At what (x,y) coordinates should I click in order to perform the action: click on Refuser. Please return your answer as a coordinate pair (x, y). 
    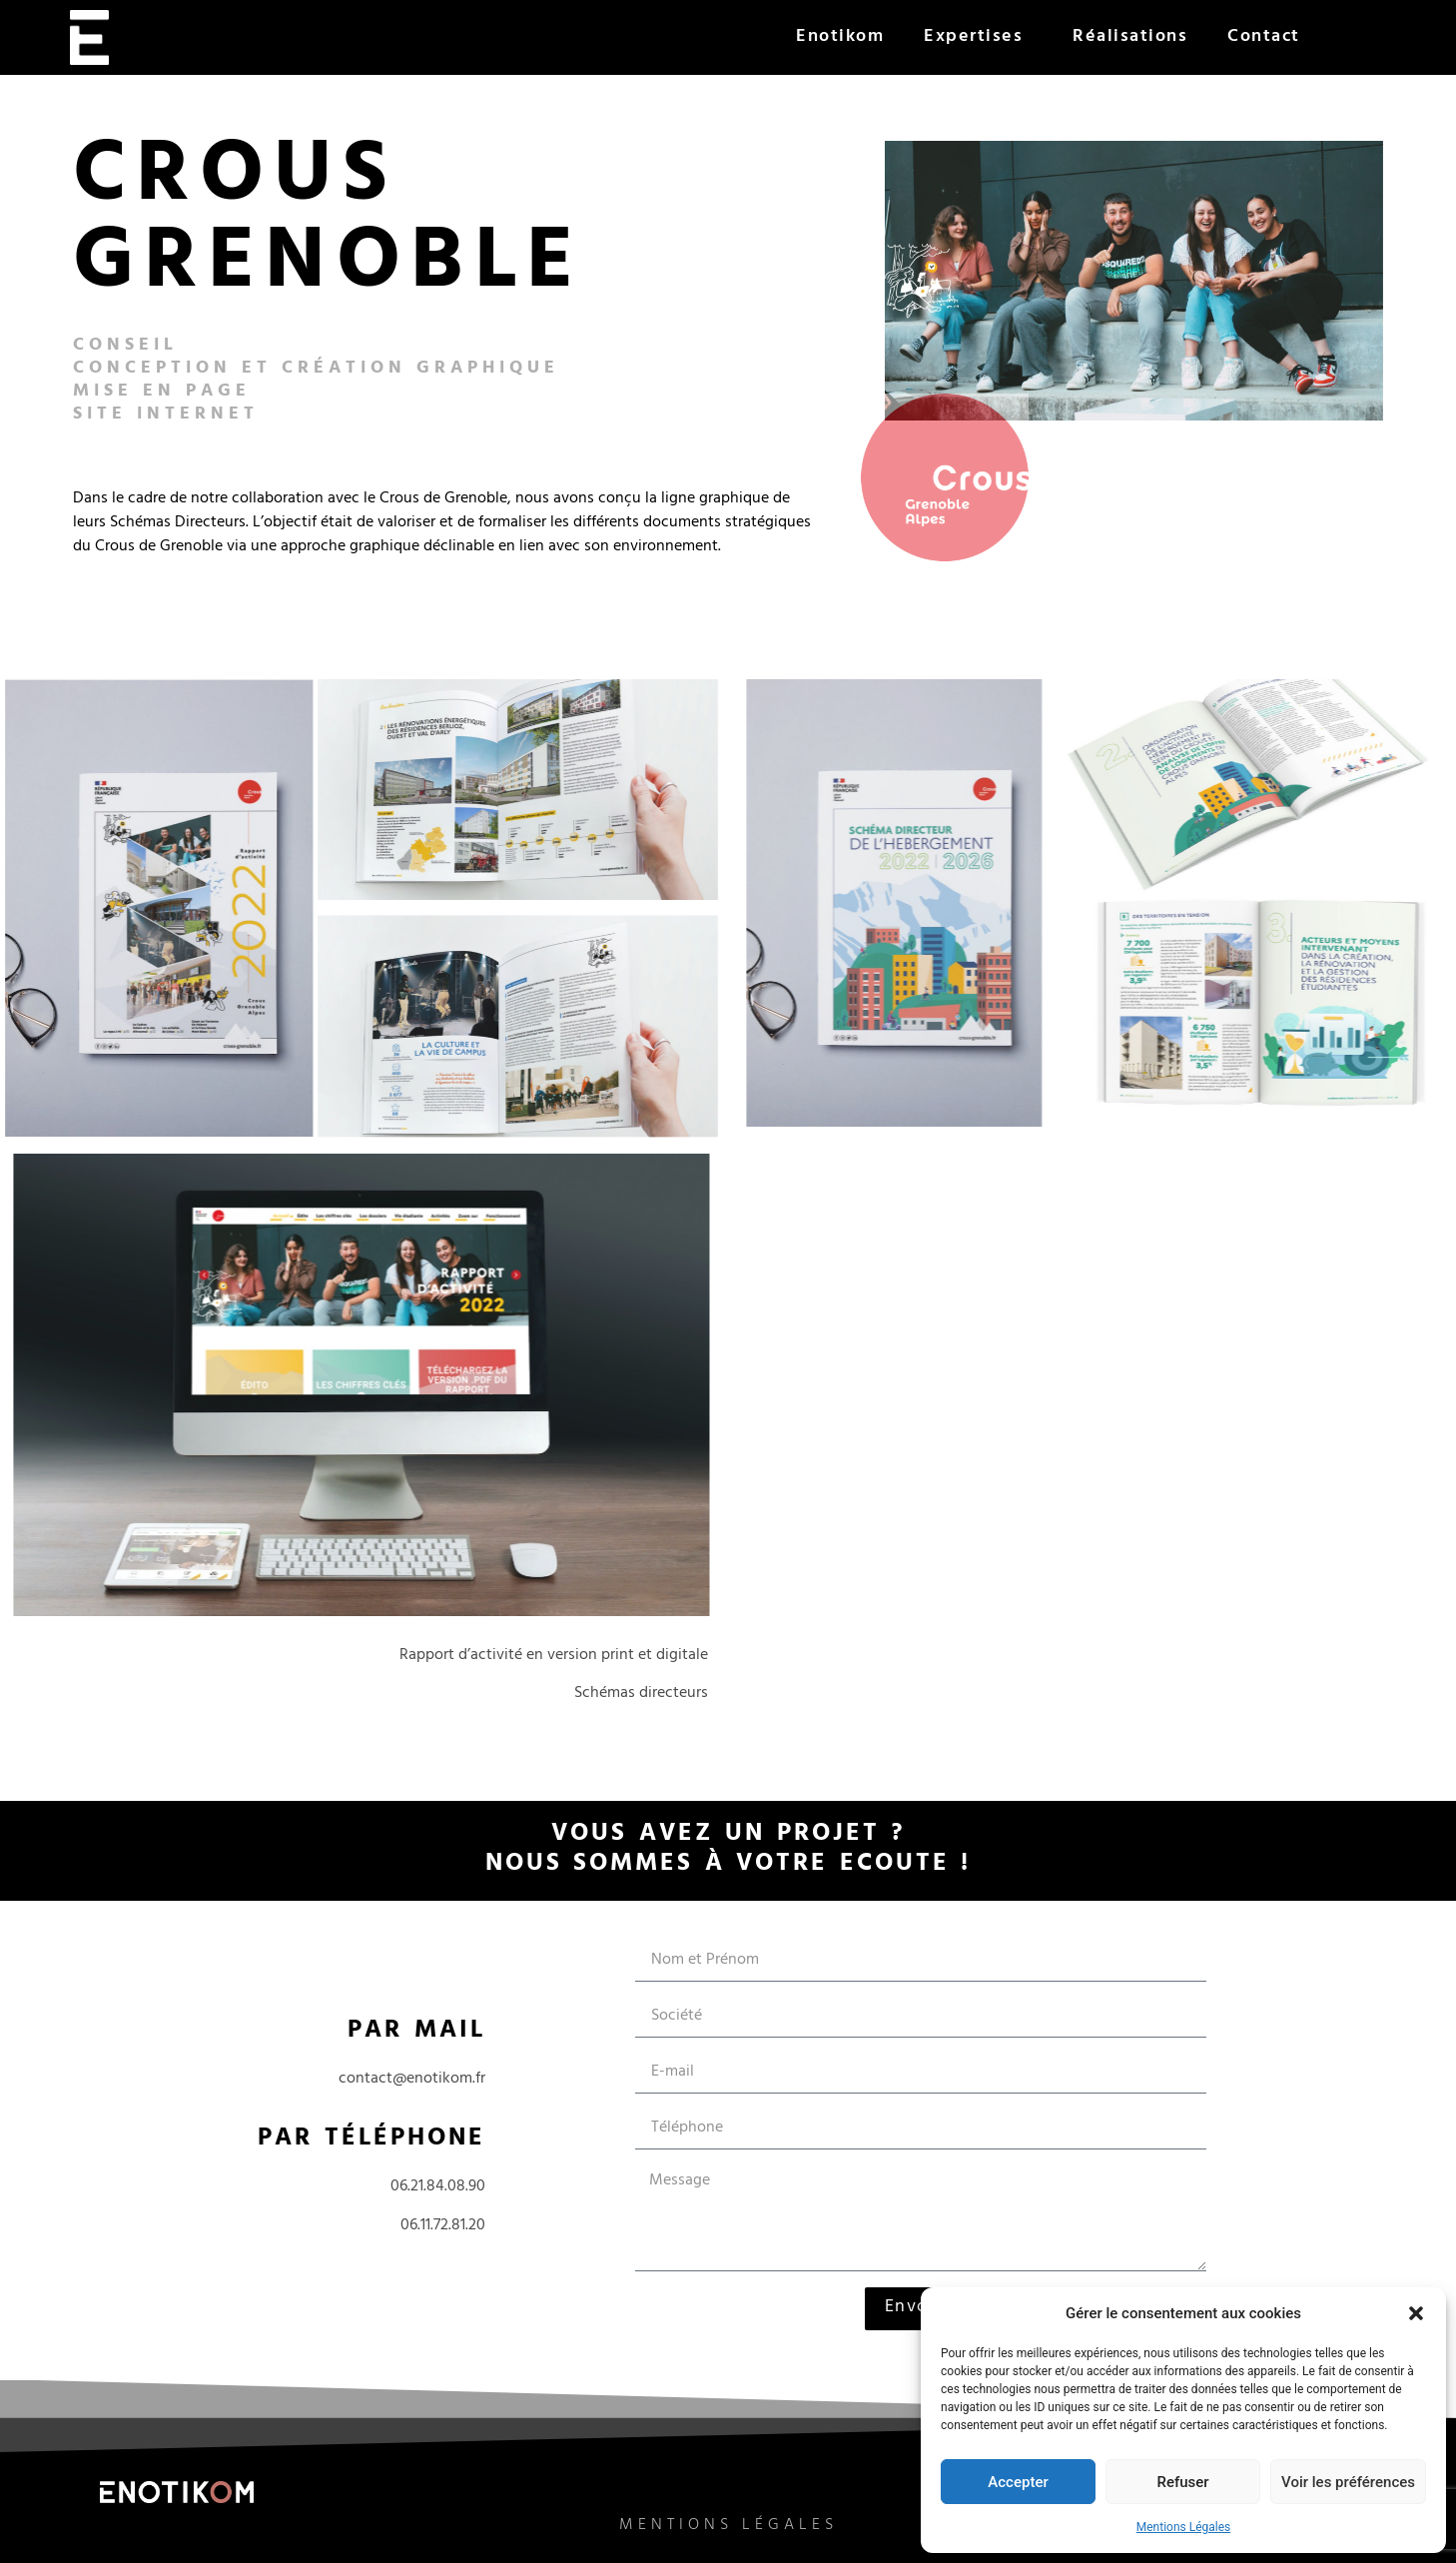
    Looking at the image, I should click on (1182, 2482).